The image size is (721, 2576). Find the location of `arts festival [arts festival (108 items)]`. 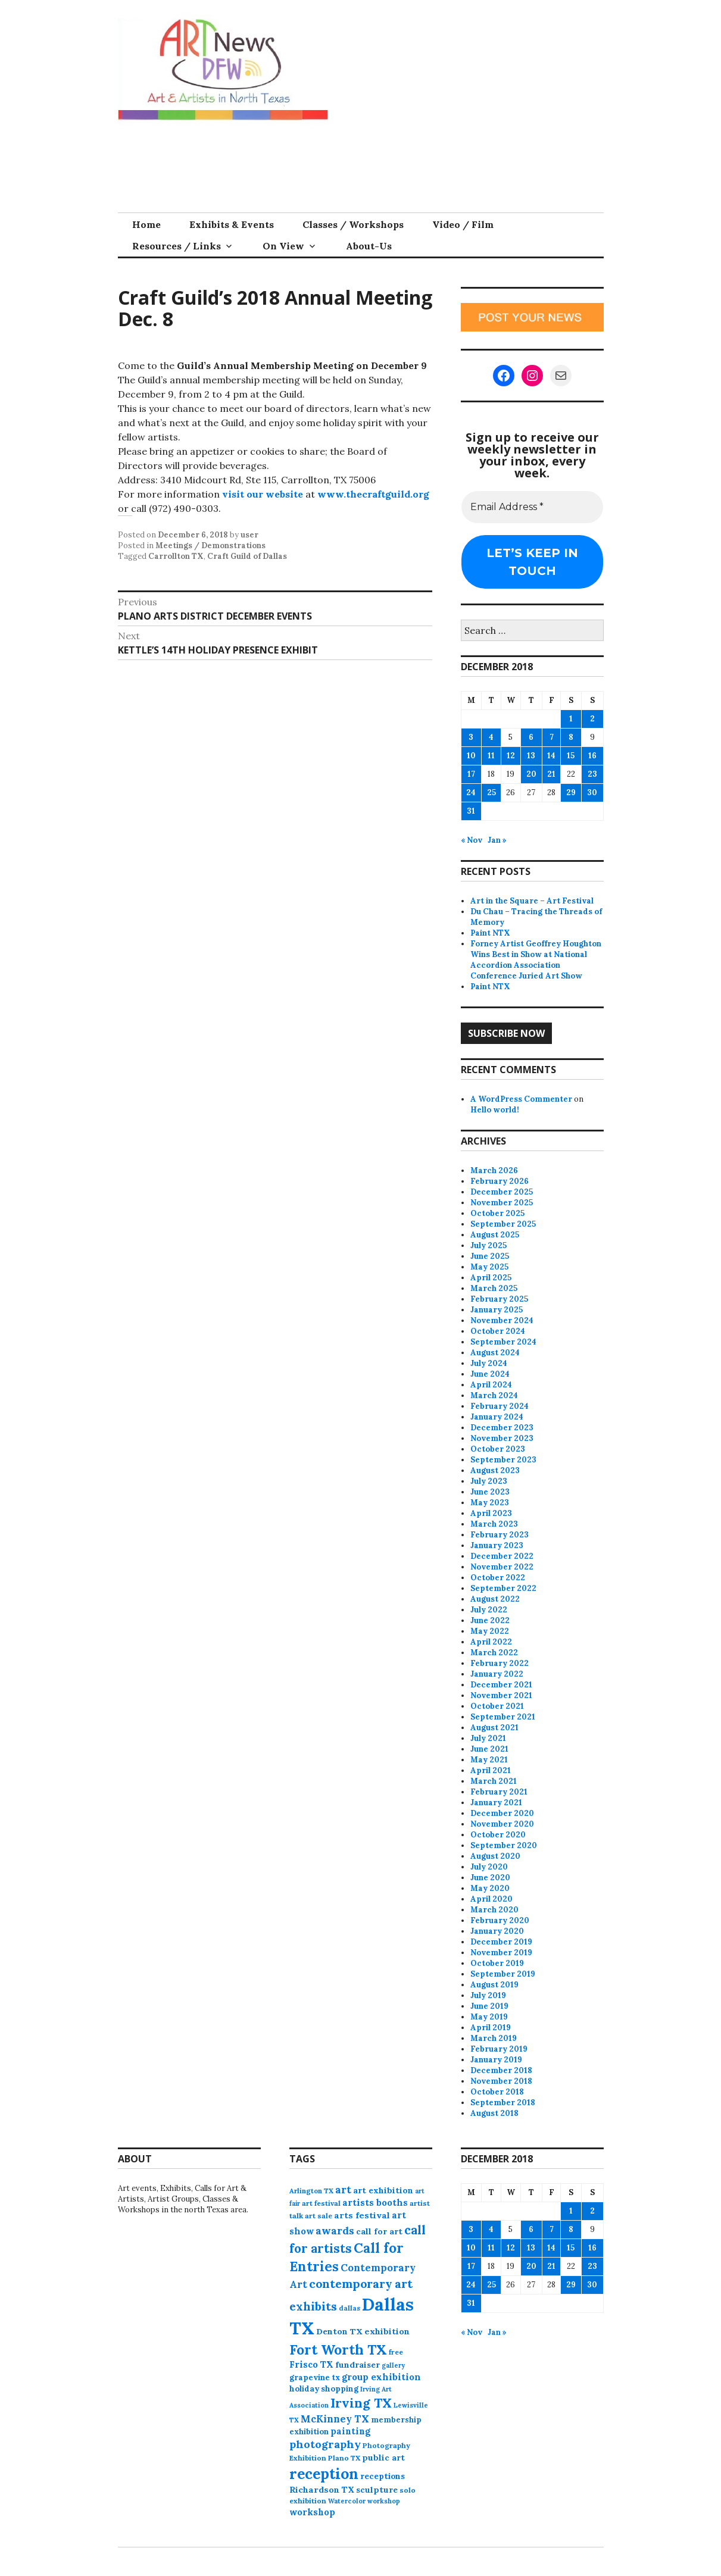

arts festival [arts festival (108 items)] is located at coordinates (362, 2215).